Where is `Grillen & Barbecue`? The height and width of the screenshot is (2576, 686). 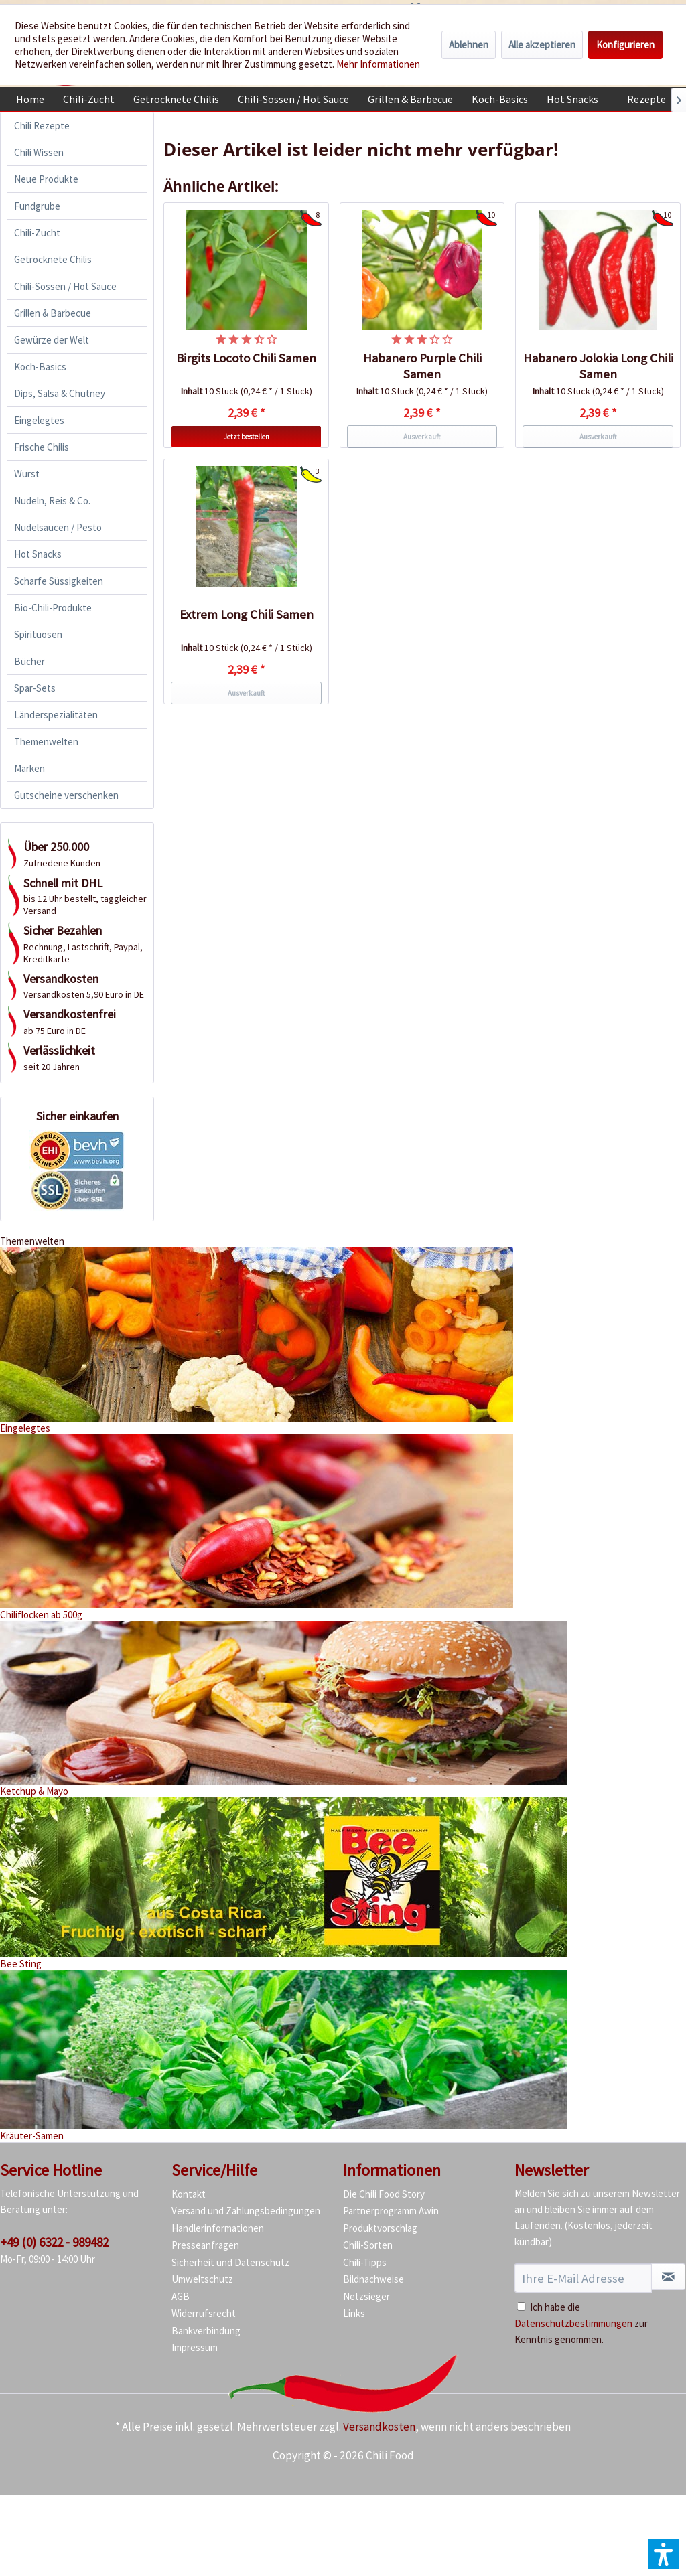 Grillen & Barbecue is located at coordinates (52, 313).